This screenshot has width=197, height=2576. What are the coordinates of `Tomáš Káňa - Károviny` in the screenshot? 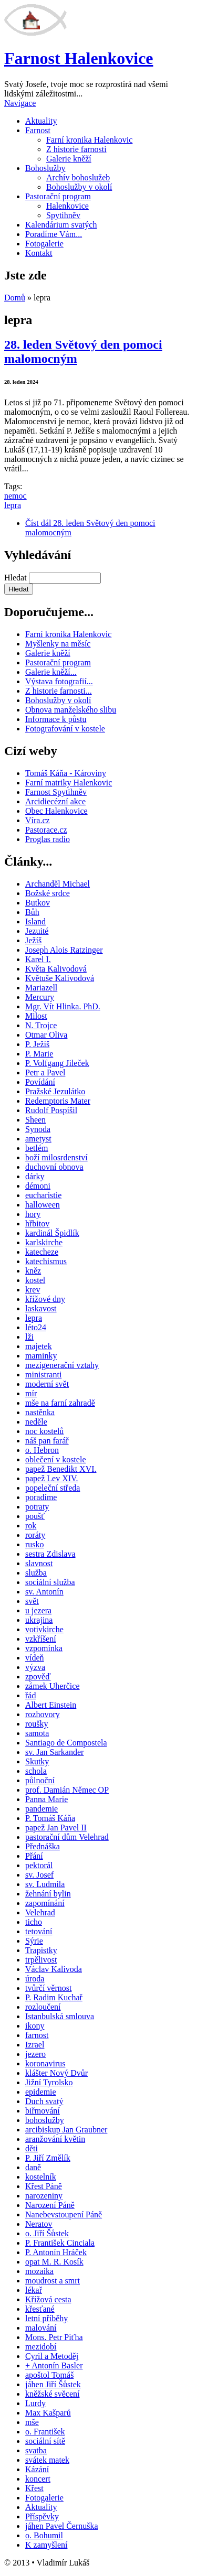 It's located at (65, 773).